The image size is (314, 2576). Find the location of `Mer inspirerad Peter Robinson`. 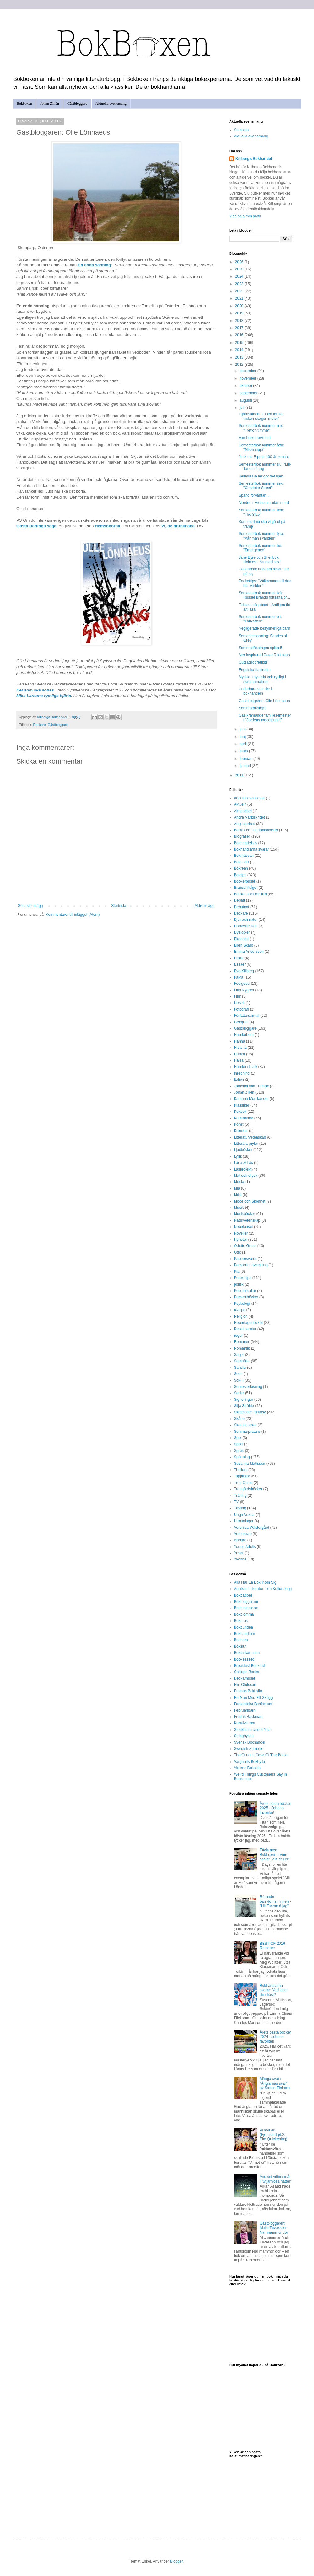

Mer inspirerad Peter Robinson is located at coordinates (264, 655).